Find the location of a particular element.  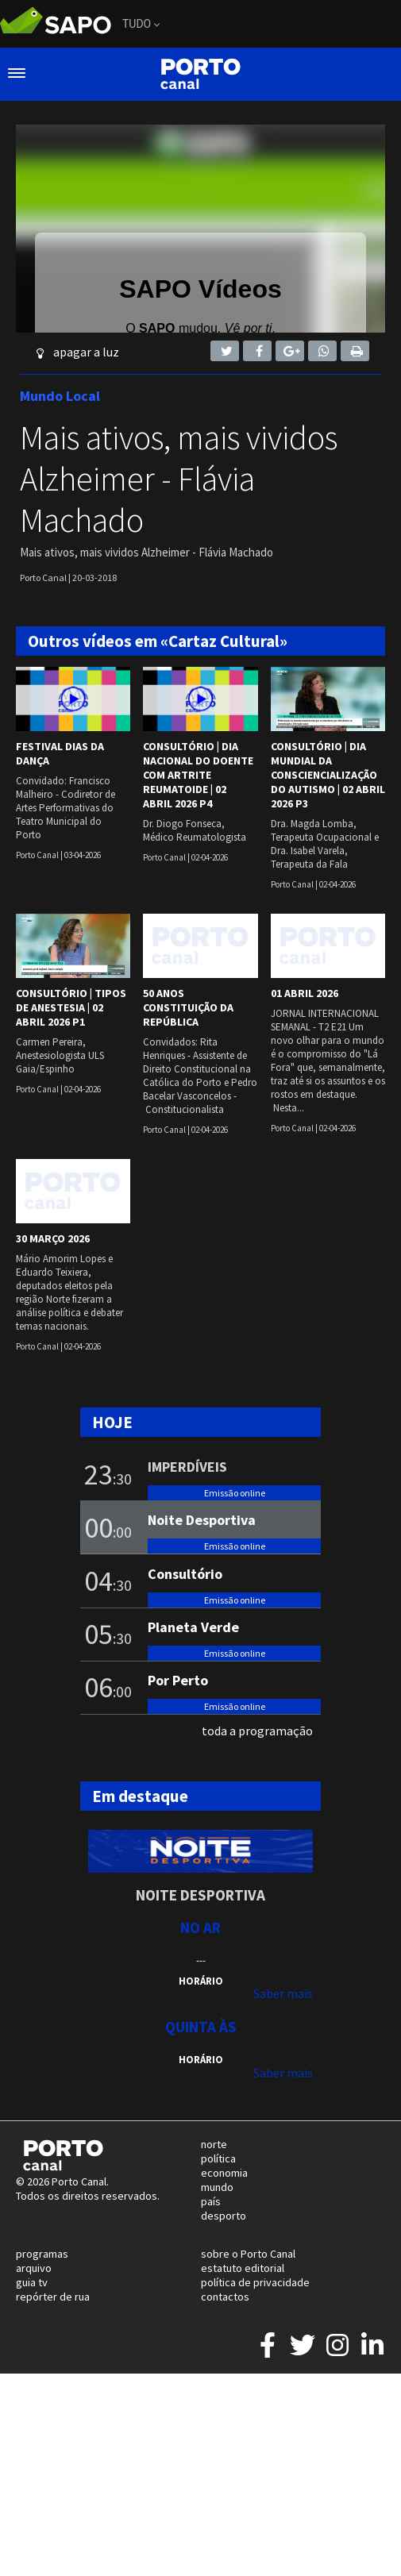

política de privacidade is located at coordinates (255, 2282).